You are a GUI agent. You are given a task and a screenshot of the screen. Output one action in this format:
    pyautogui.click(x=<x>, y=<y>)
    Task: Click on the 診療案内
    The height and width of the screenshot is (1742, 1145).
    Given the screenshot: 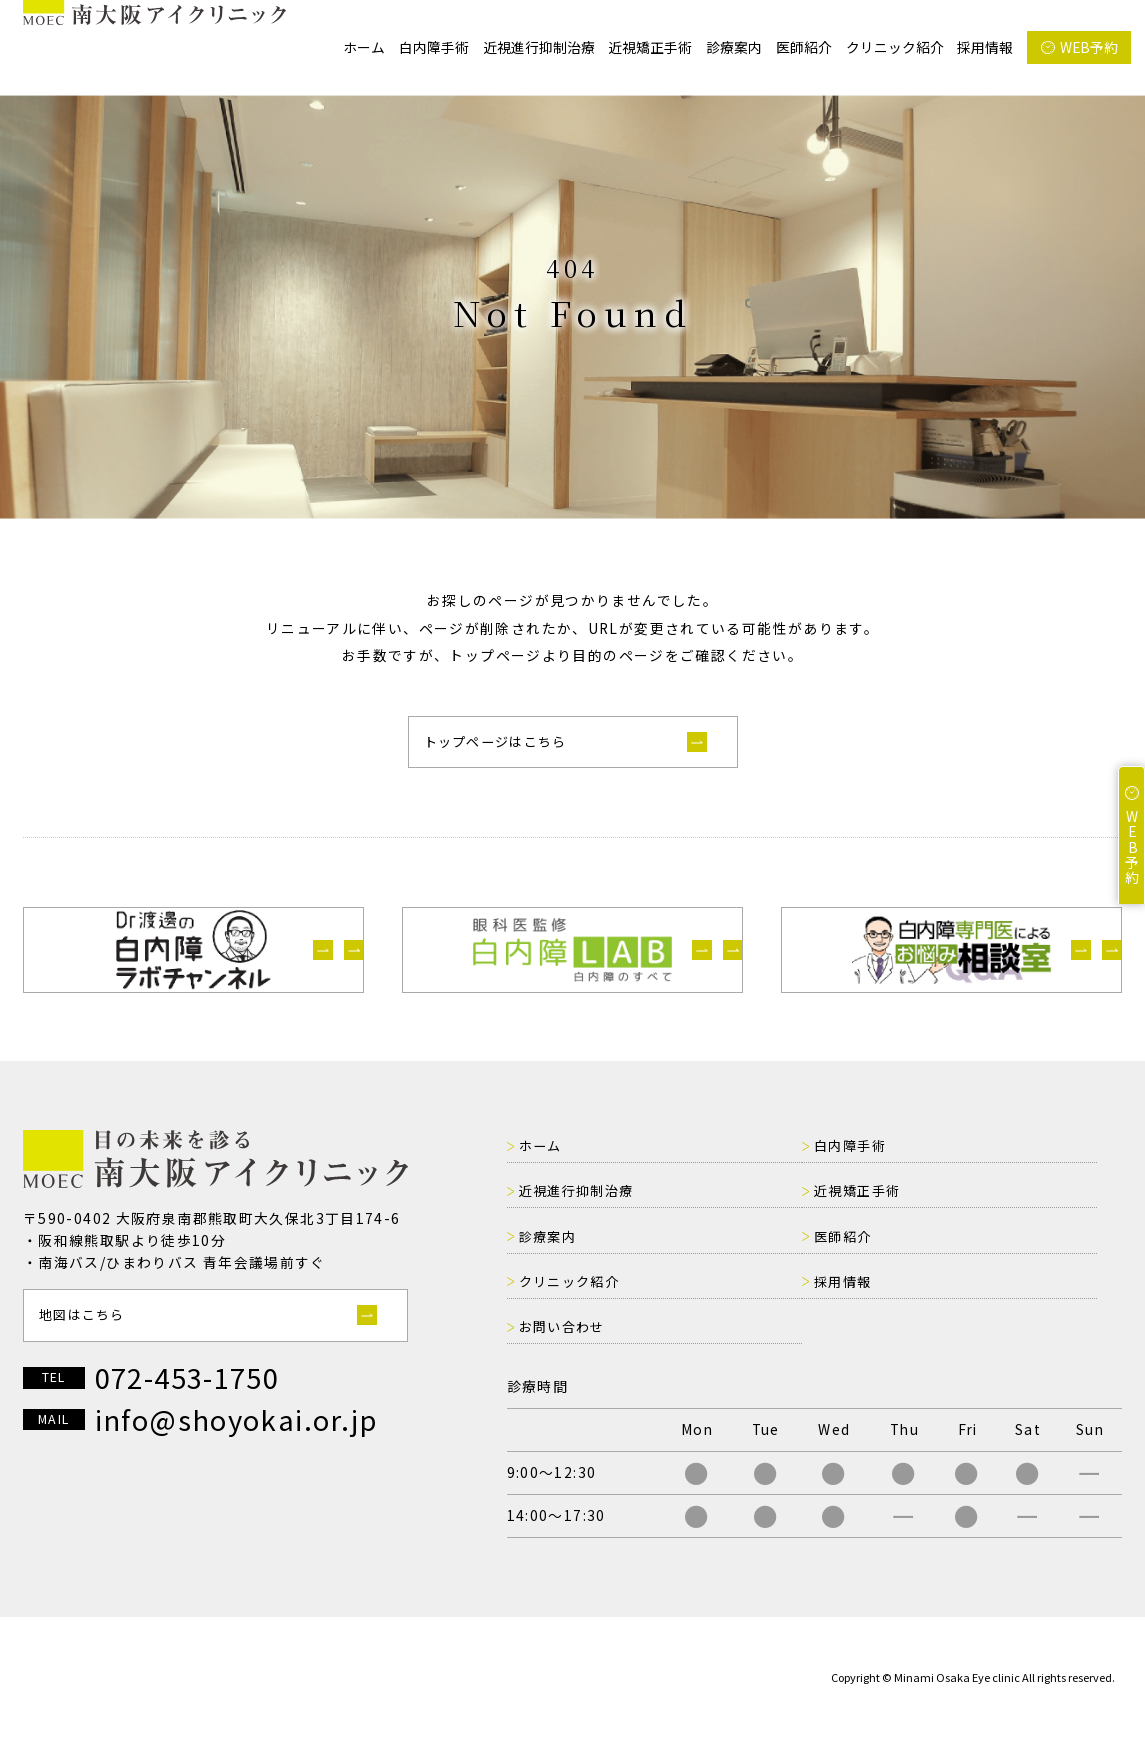 What is the action you would take?
    pyautogui.click(x=734, y=47)
    